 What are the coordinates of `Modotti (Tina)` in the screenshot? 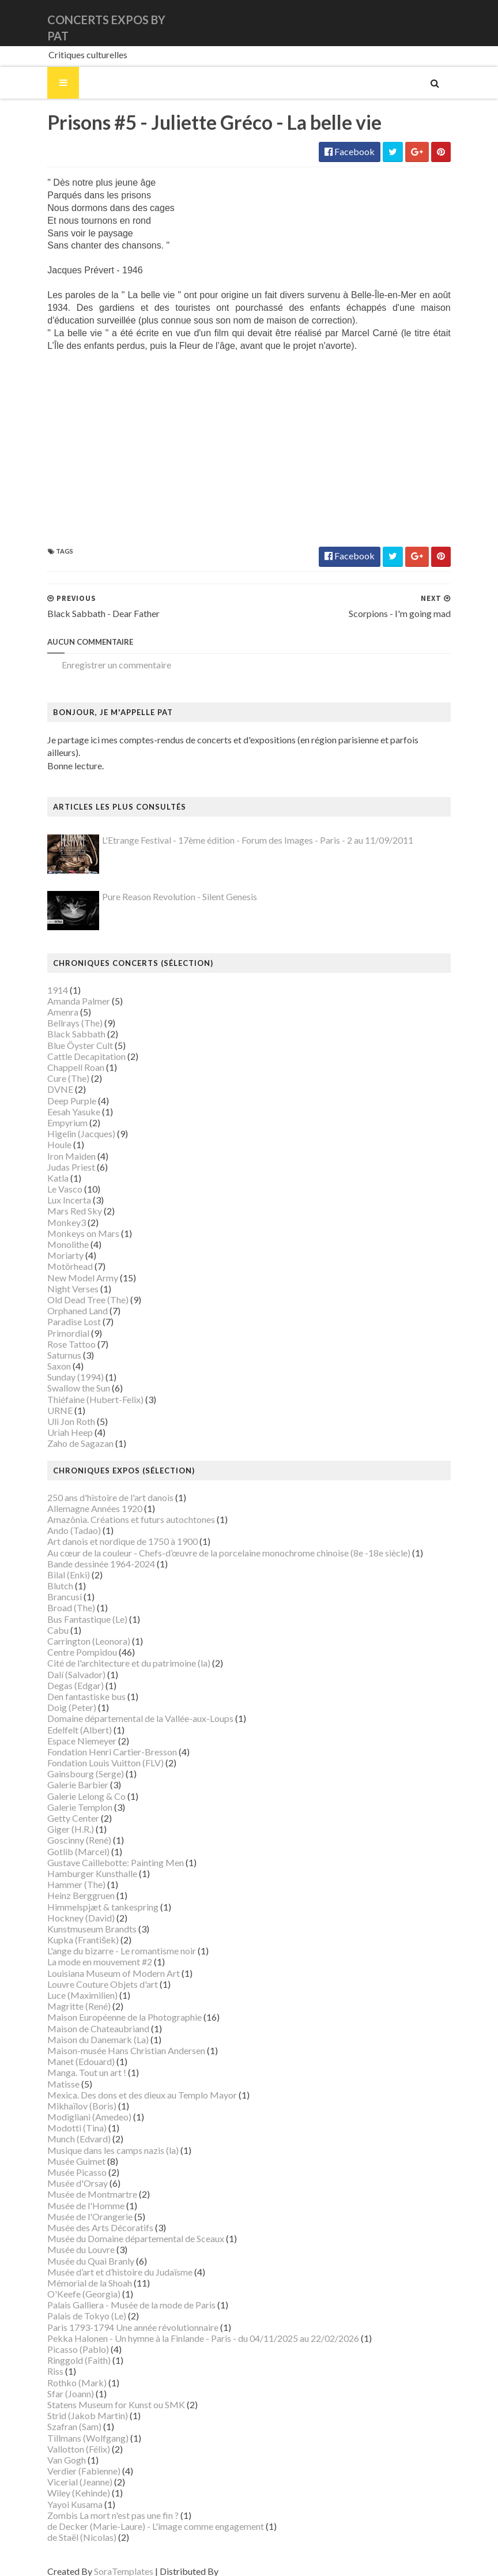 It's located at (63, 2115).